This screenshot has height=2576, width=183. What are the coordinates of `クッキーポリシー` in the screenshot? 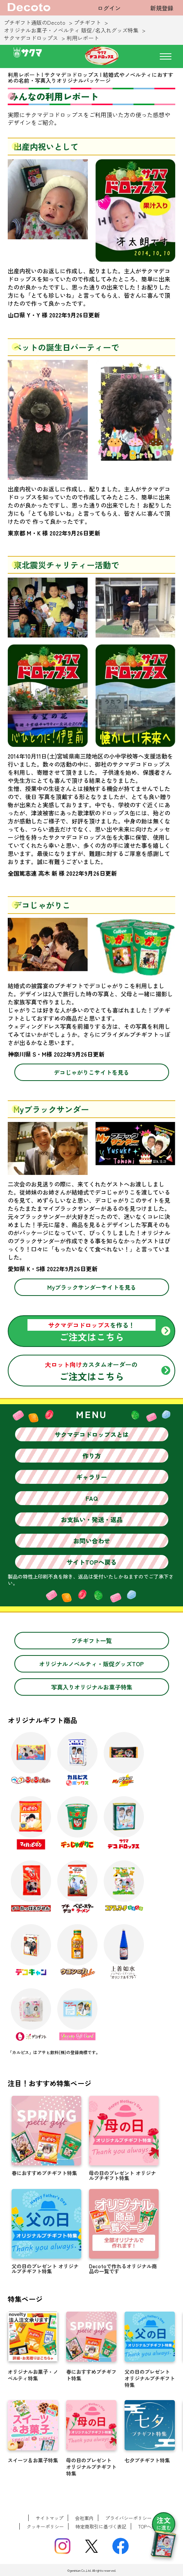 It's located at (45, 2526).